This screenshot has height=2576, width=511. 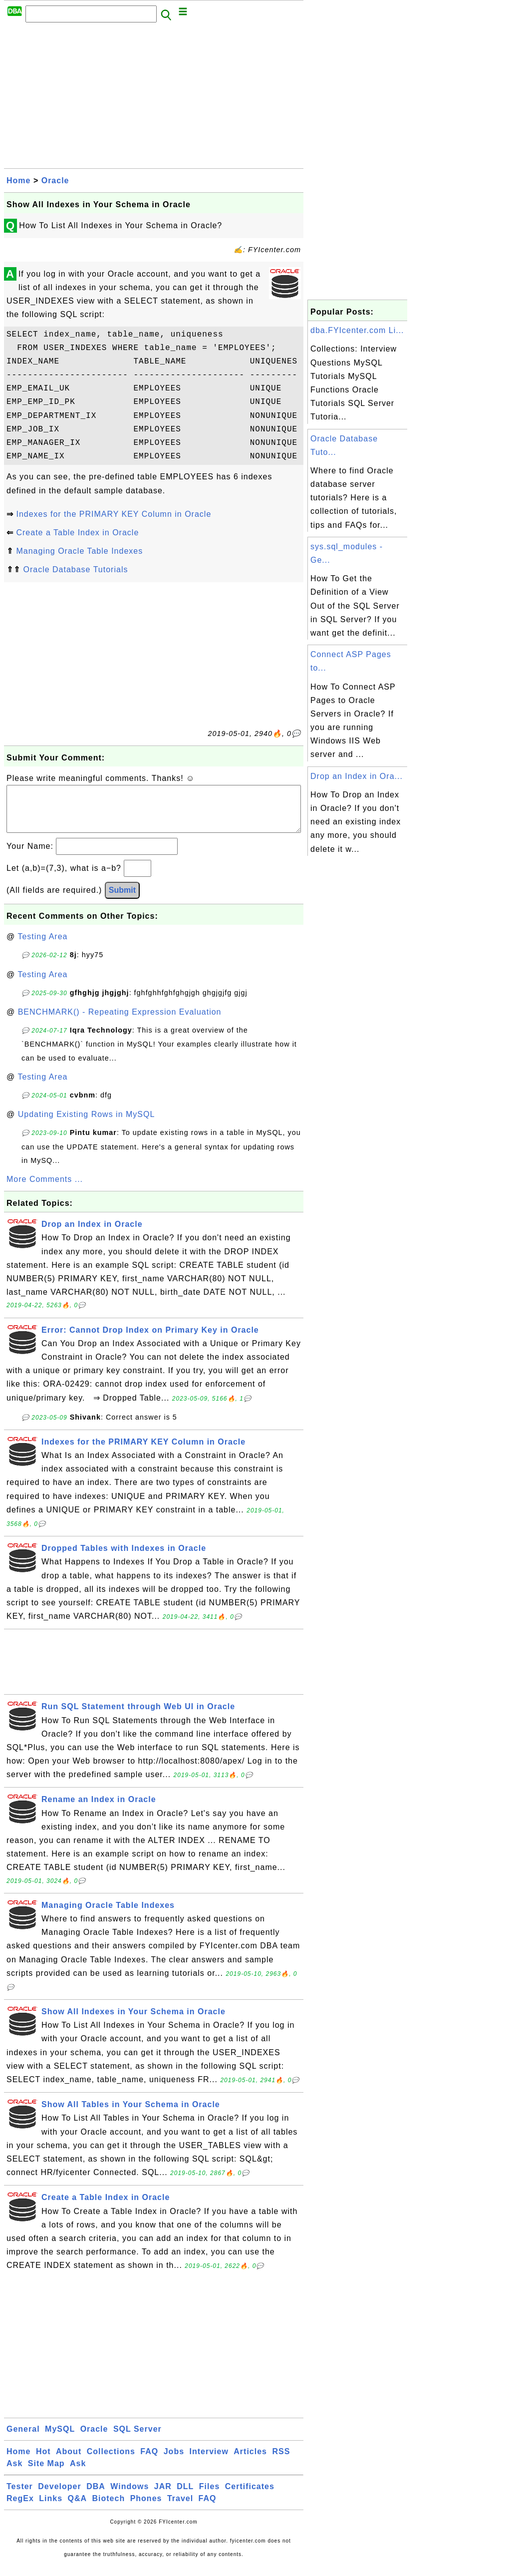 I want to click on Indexes for the PRIMARY KEY Column in Oracle, so click(x=113, y=514).